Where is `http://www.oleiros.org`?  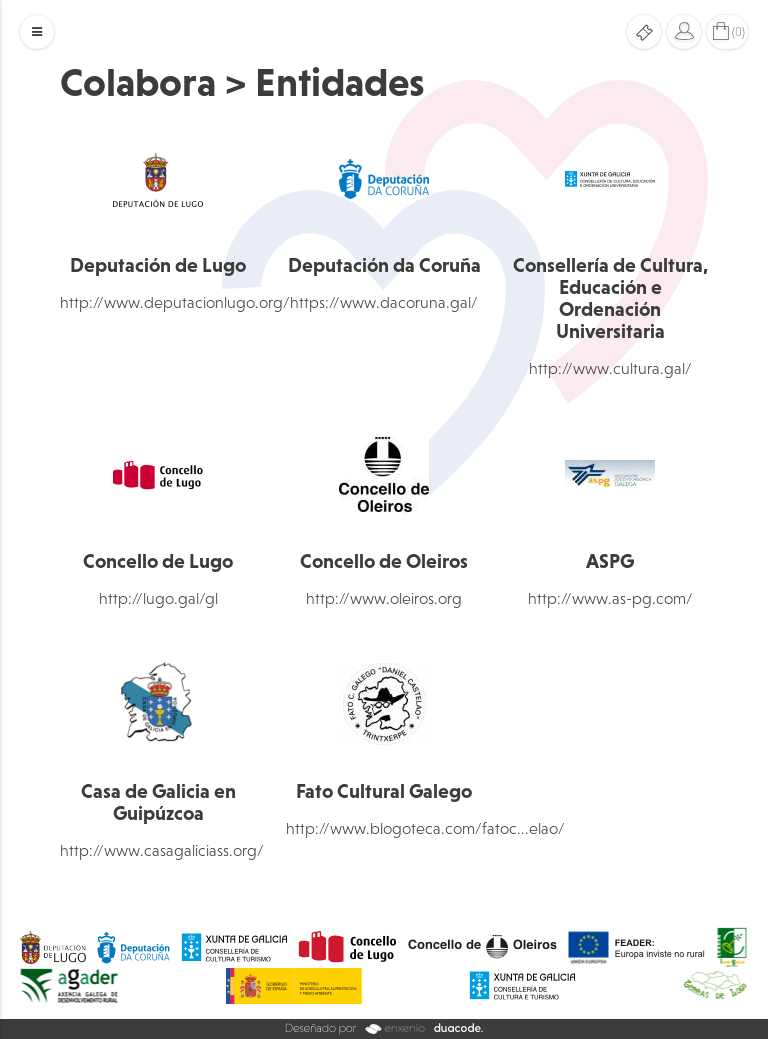
http://www.oleiros.org is located at coordinates (384, 598).